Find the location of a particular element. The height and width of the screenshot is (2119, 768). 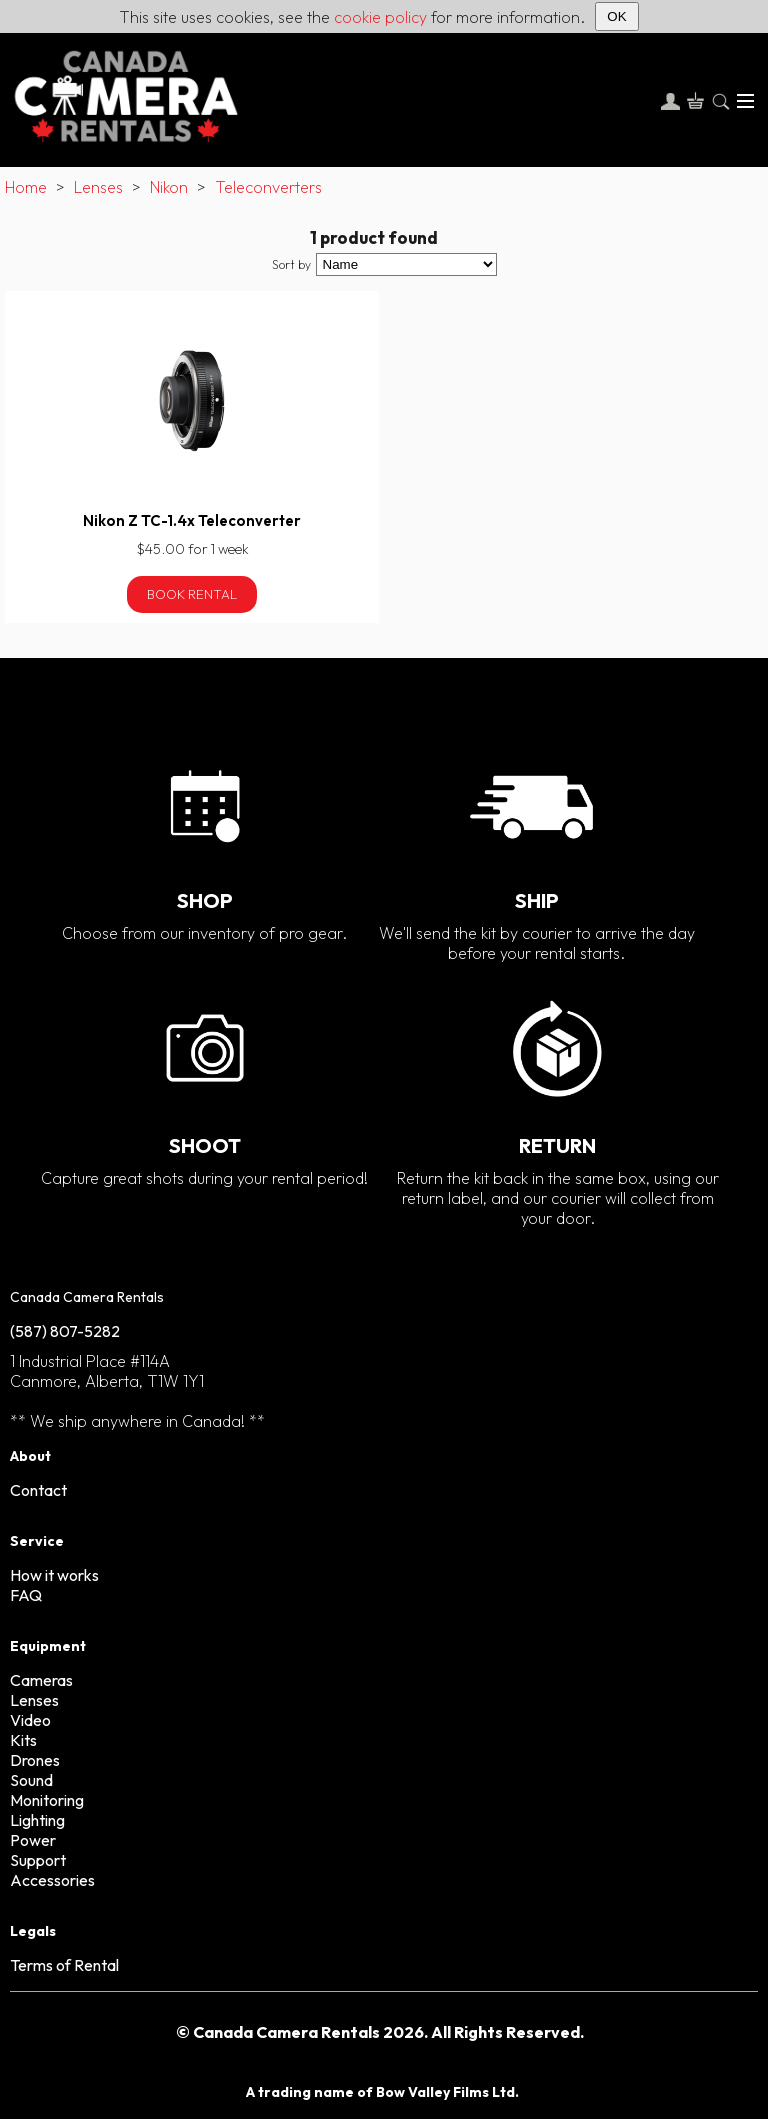

Terms of Rental is located at coordinates (64, 1965).